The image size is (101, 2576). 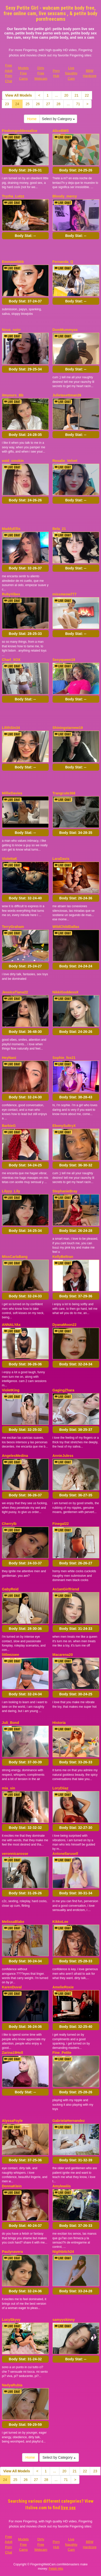 I want to click on live sex, so click(x=68, y=2507).